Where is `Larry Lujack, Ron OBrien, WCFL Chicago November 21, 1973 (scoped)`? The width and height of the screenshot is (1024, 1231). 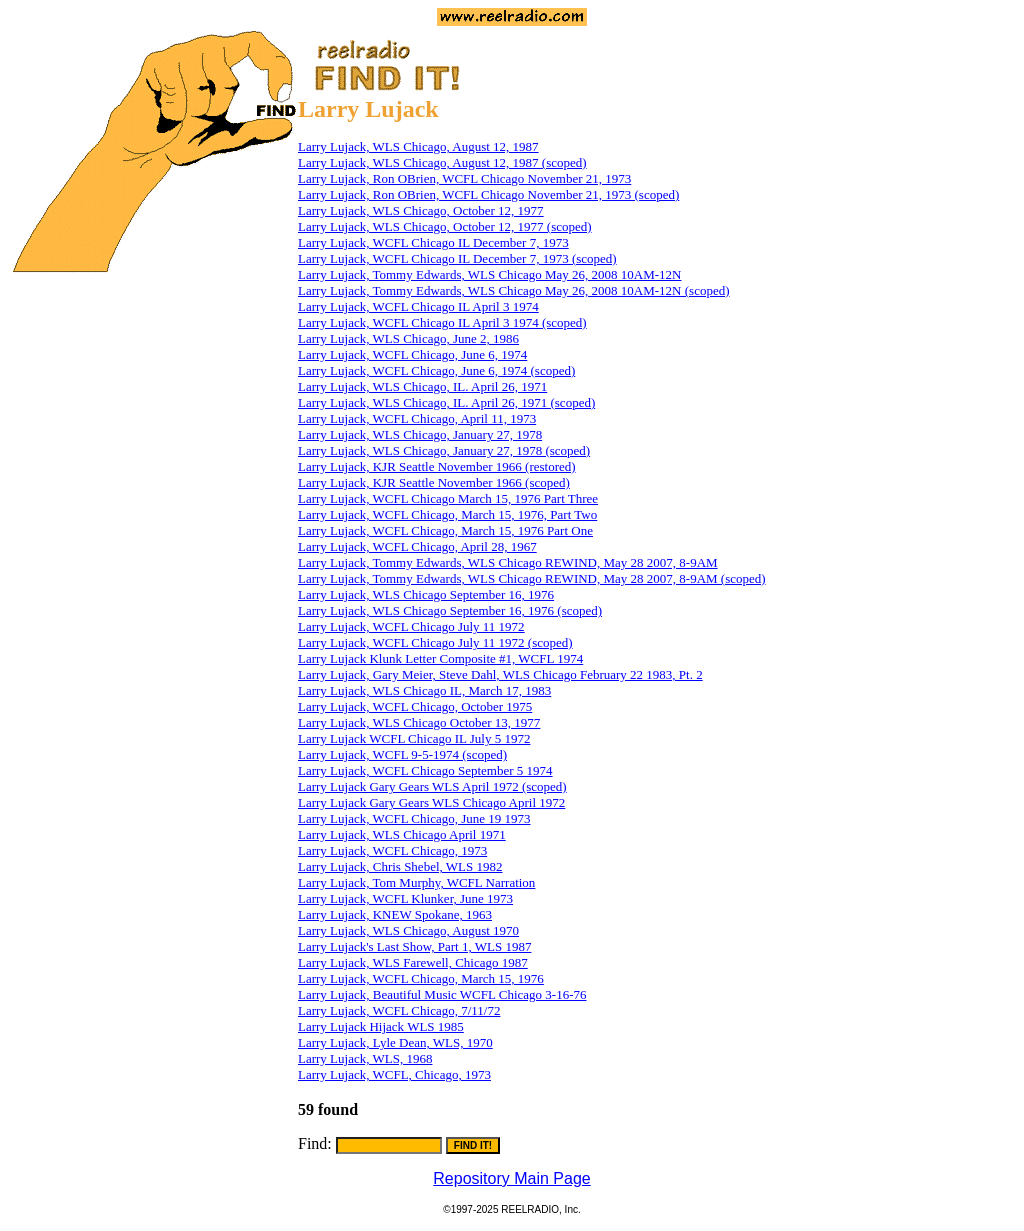 Larry Lujack, Ron OBrien, WCFL Chicago November 21, 1973 (scoped) is located at coordinates (488, 194).